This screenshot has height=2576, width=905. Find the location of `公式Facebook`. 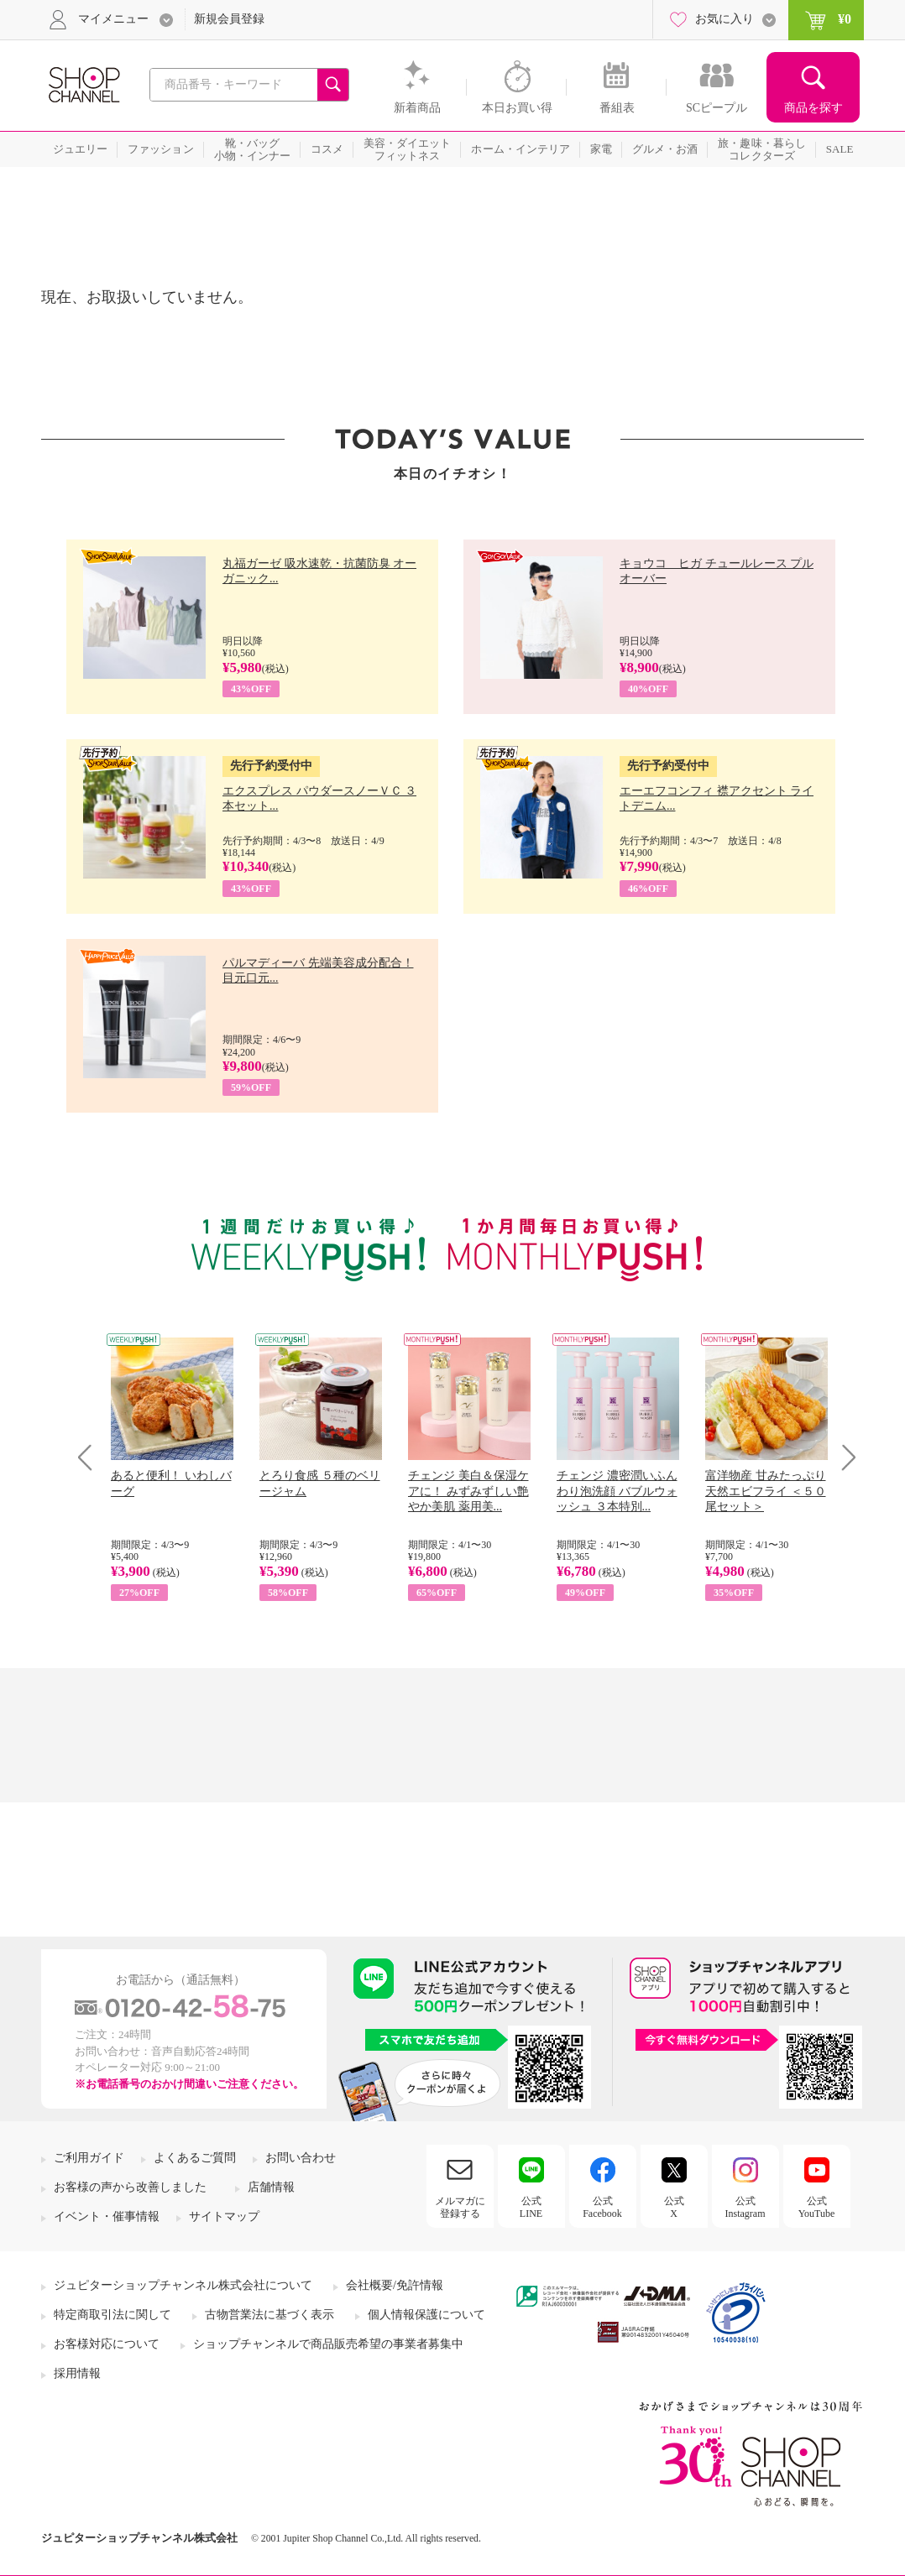

公式Facebook is located at coordinates (602, 2207).